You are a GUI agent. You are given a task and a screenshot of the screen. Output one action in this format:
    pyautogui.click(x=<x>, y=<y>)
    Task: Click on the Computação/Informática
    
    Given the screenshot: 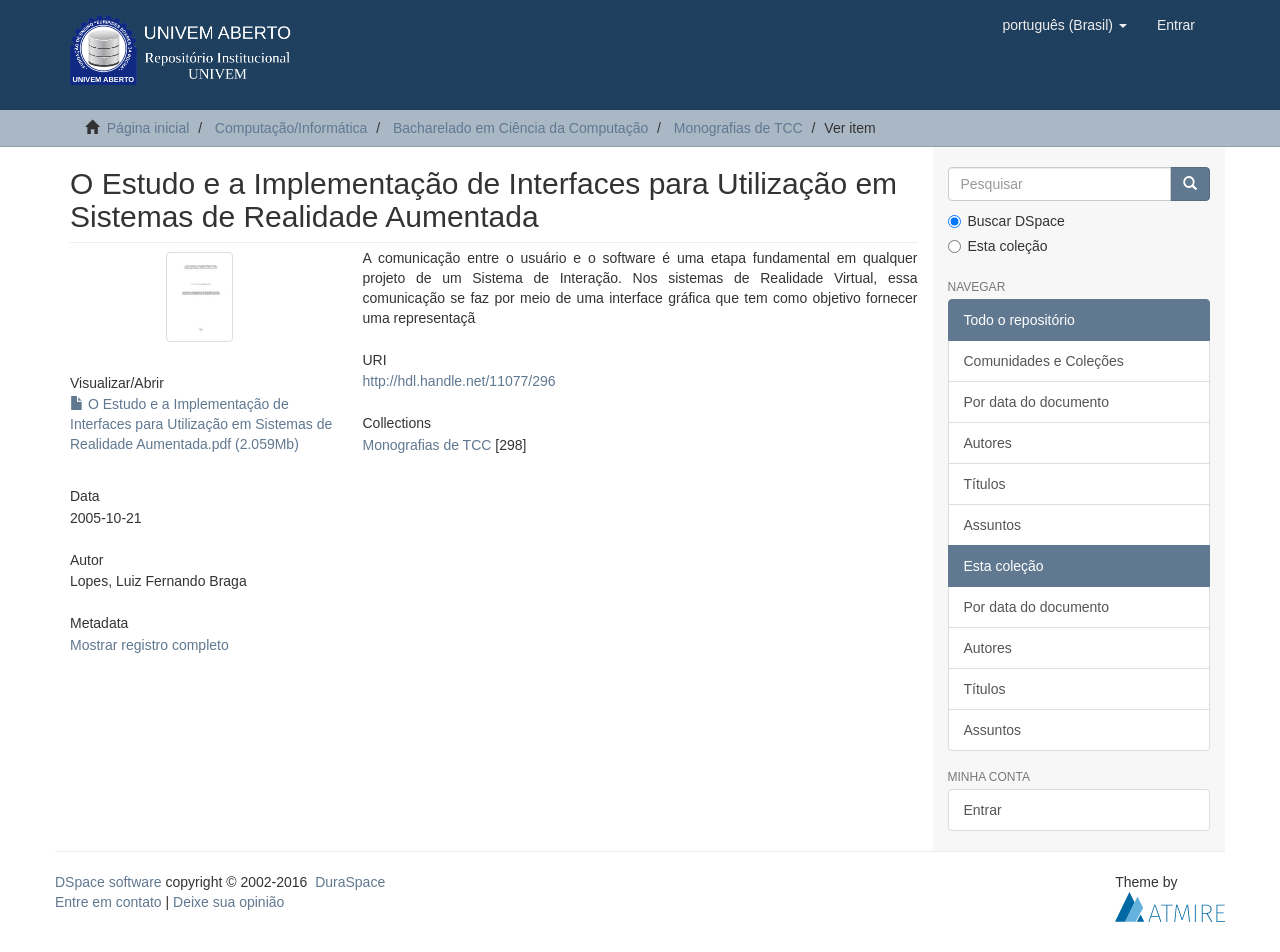 What is the action you would take?
    pyautogui.click(x=291, y=128)
    